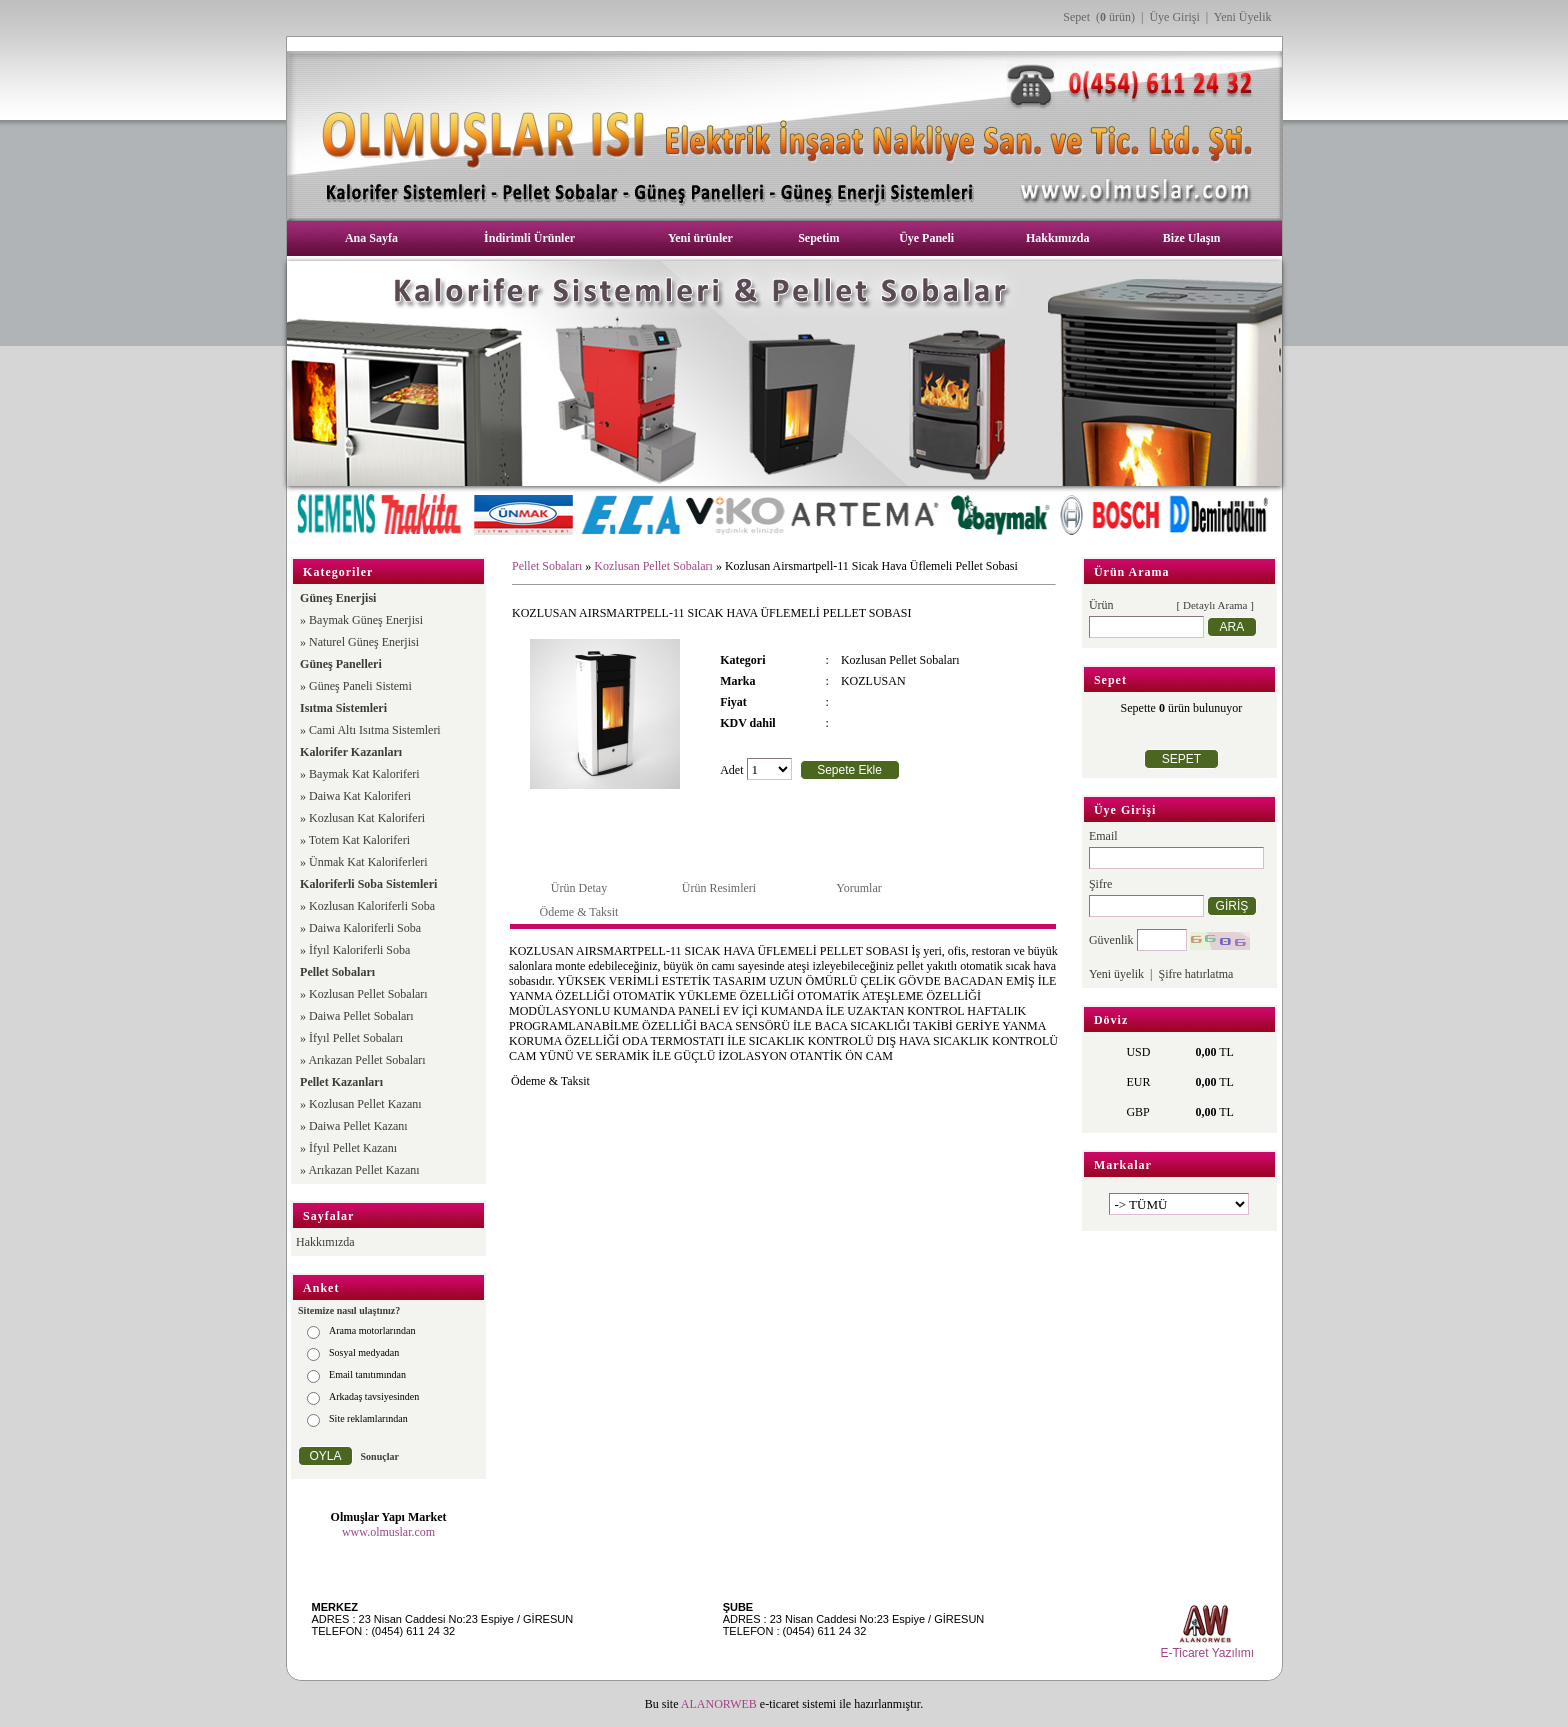  I want to click on Cami Altı Isıtma Sistemleri, so click(375, 730).